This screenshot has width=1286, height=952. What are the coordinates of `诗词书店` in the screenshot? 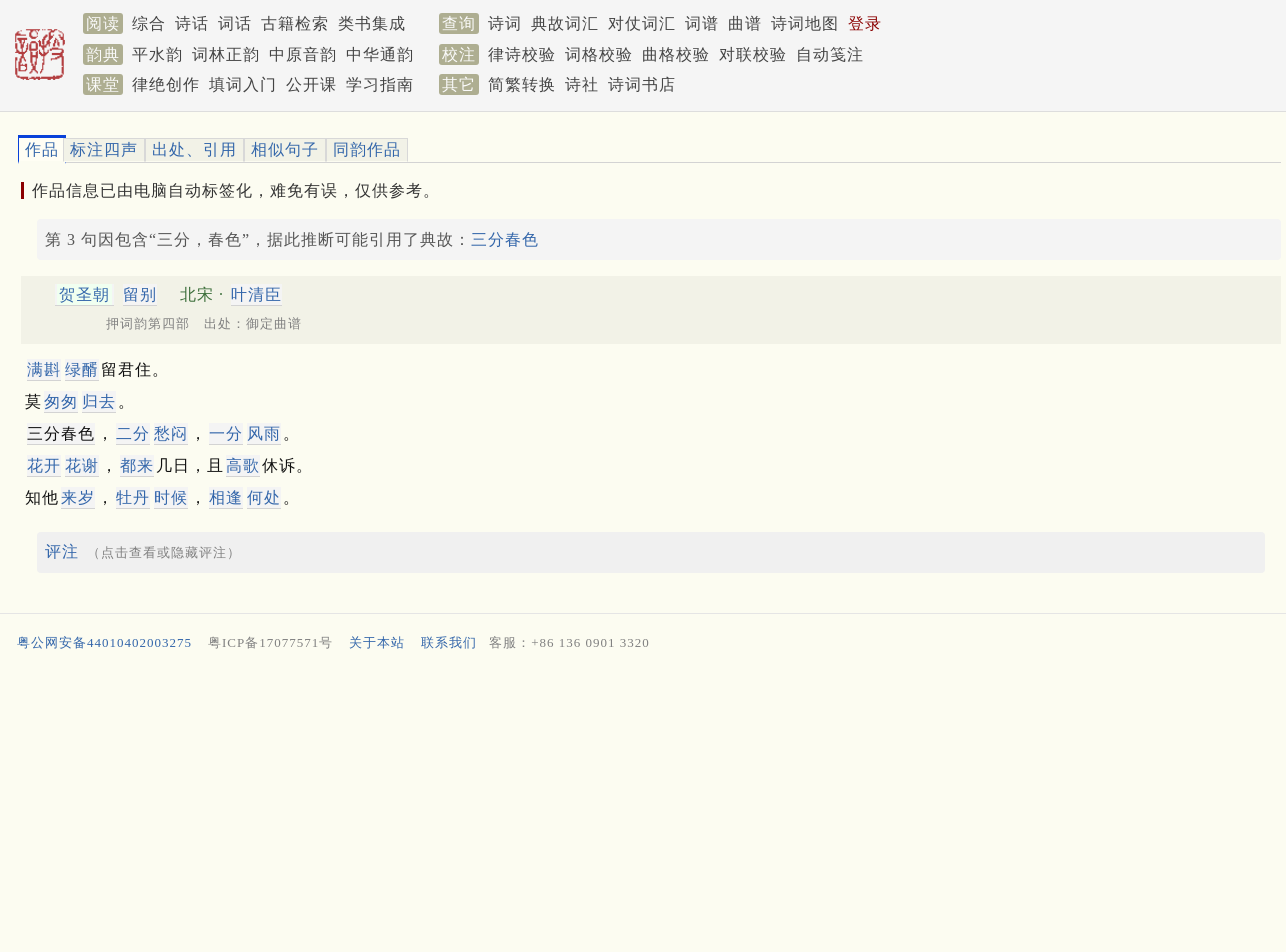 It's located at (642, 84).